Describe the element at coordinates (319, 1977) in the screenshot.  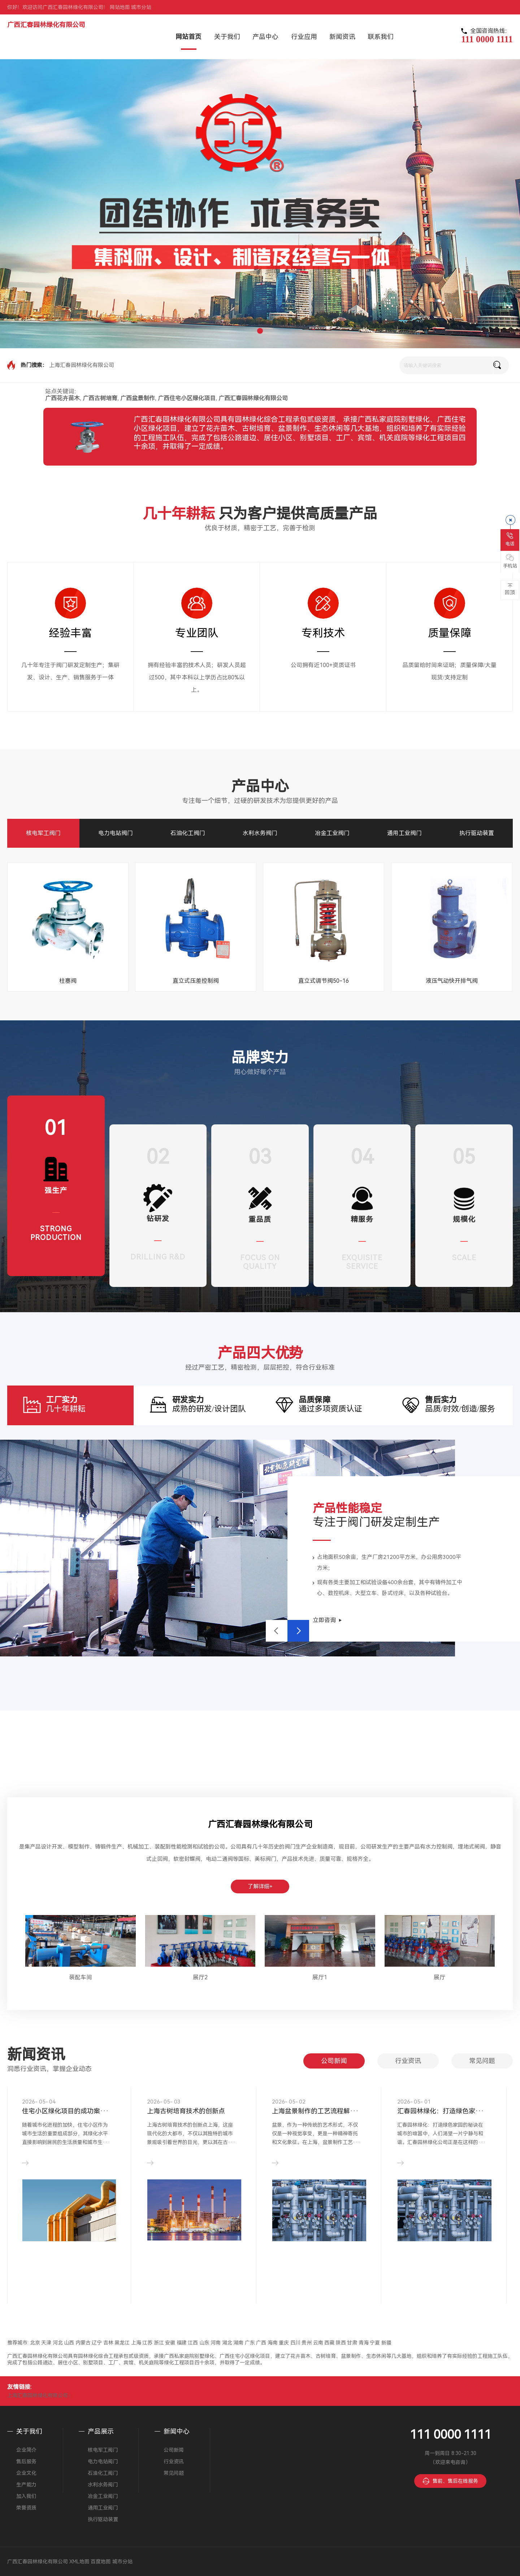
I see `展厅1` at that location.